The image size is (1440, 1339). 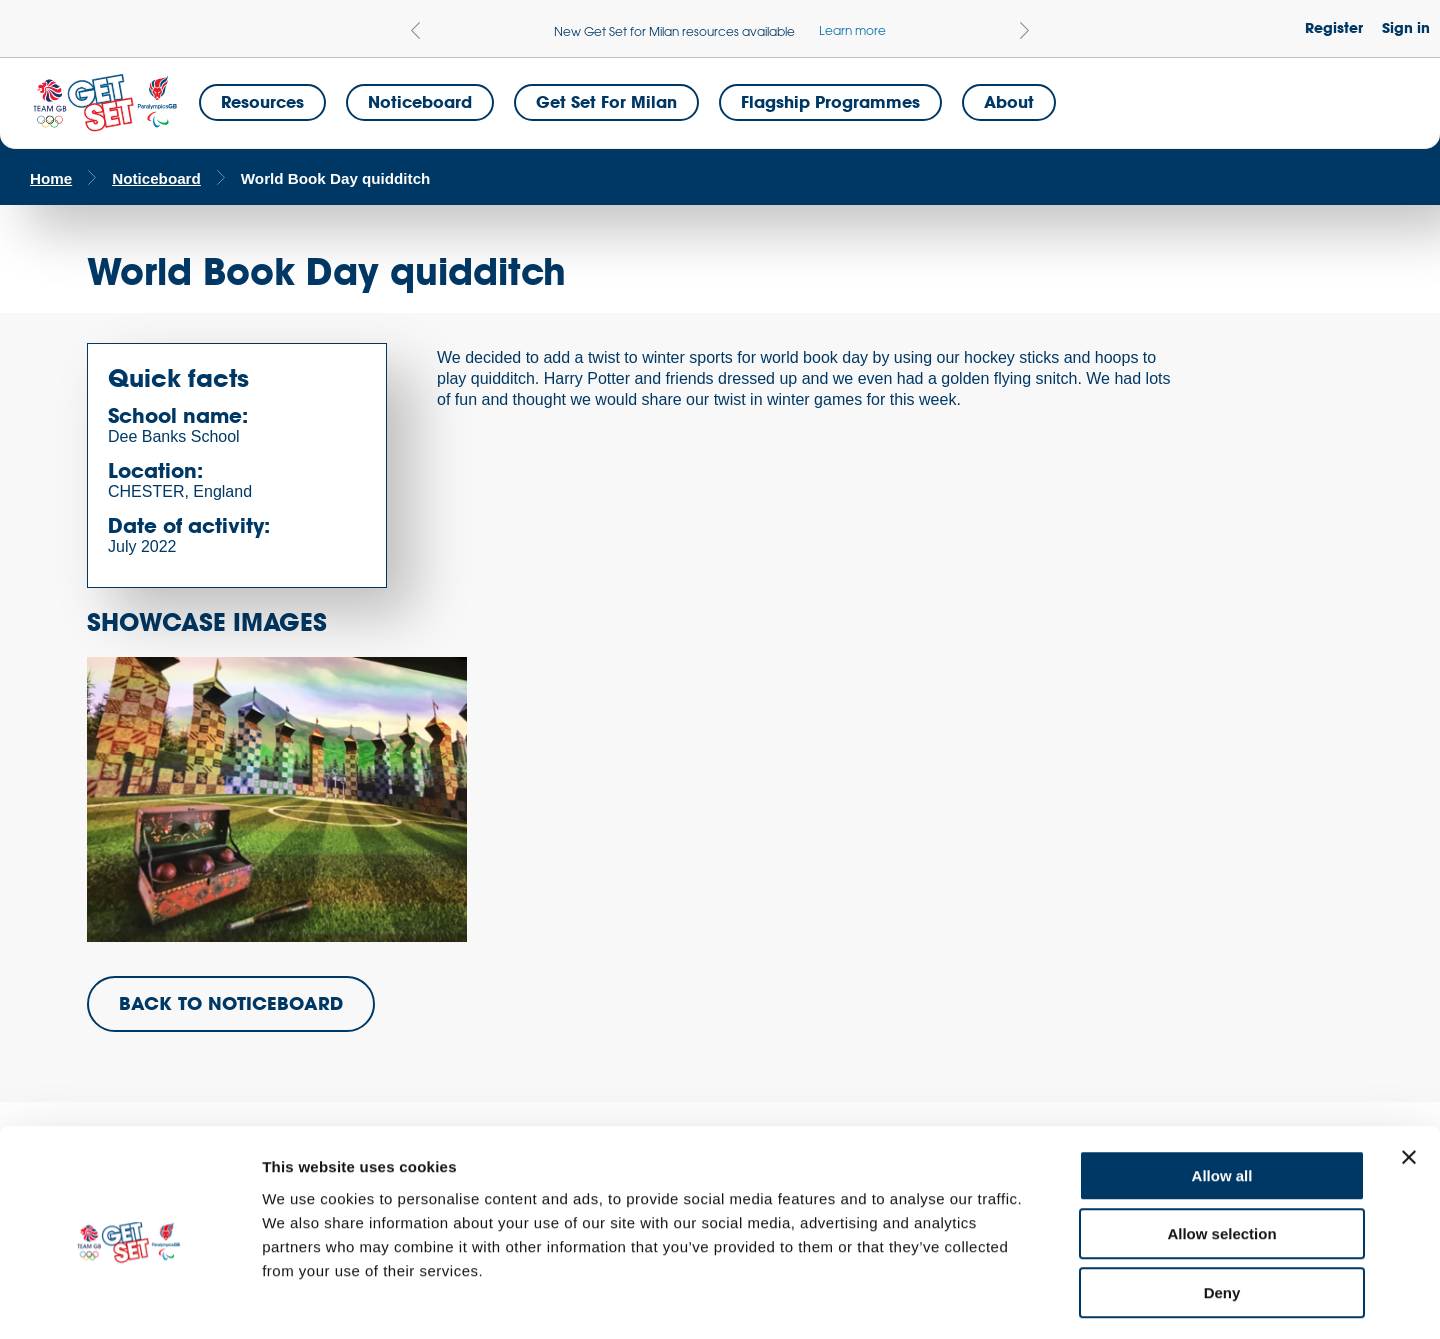 I want to click on BACK TO NOTICEBOARD, so click(x=231, y=1003).